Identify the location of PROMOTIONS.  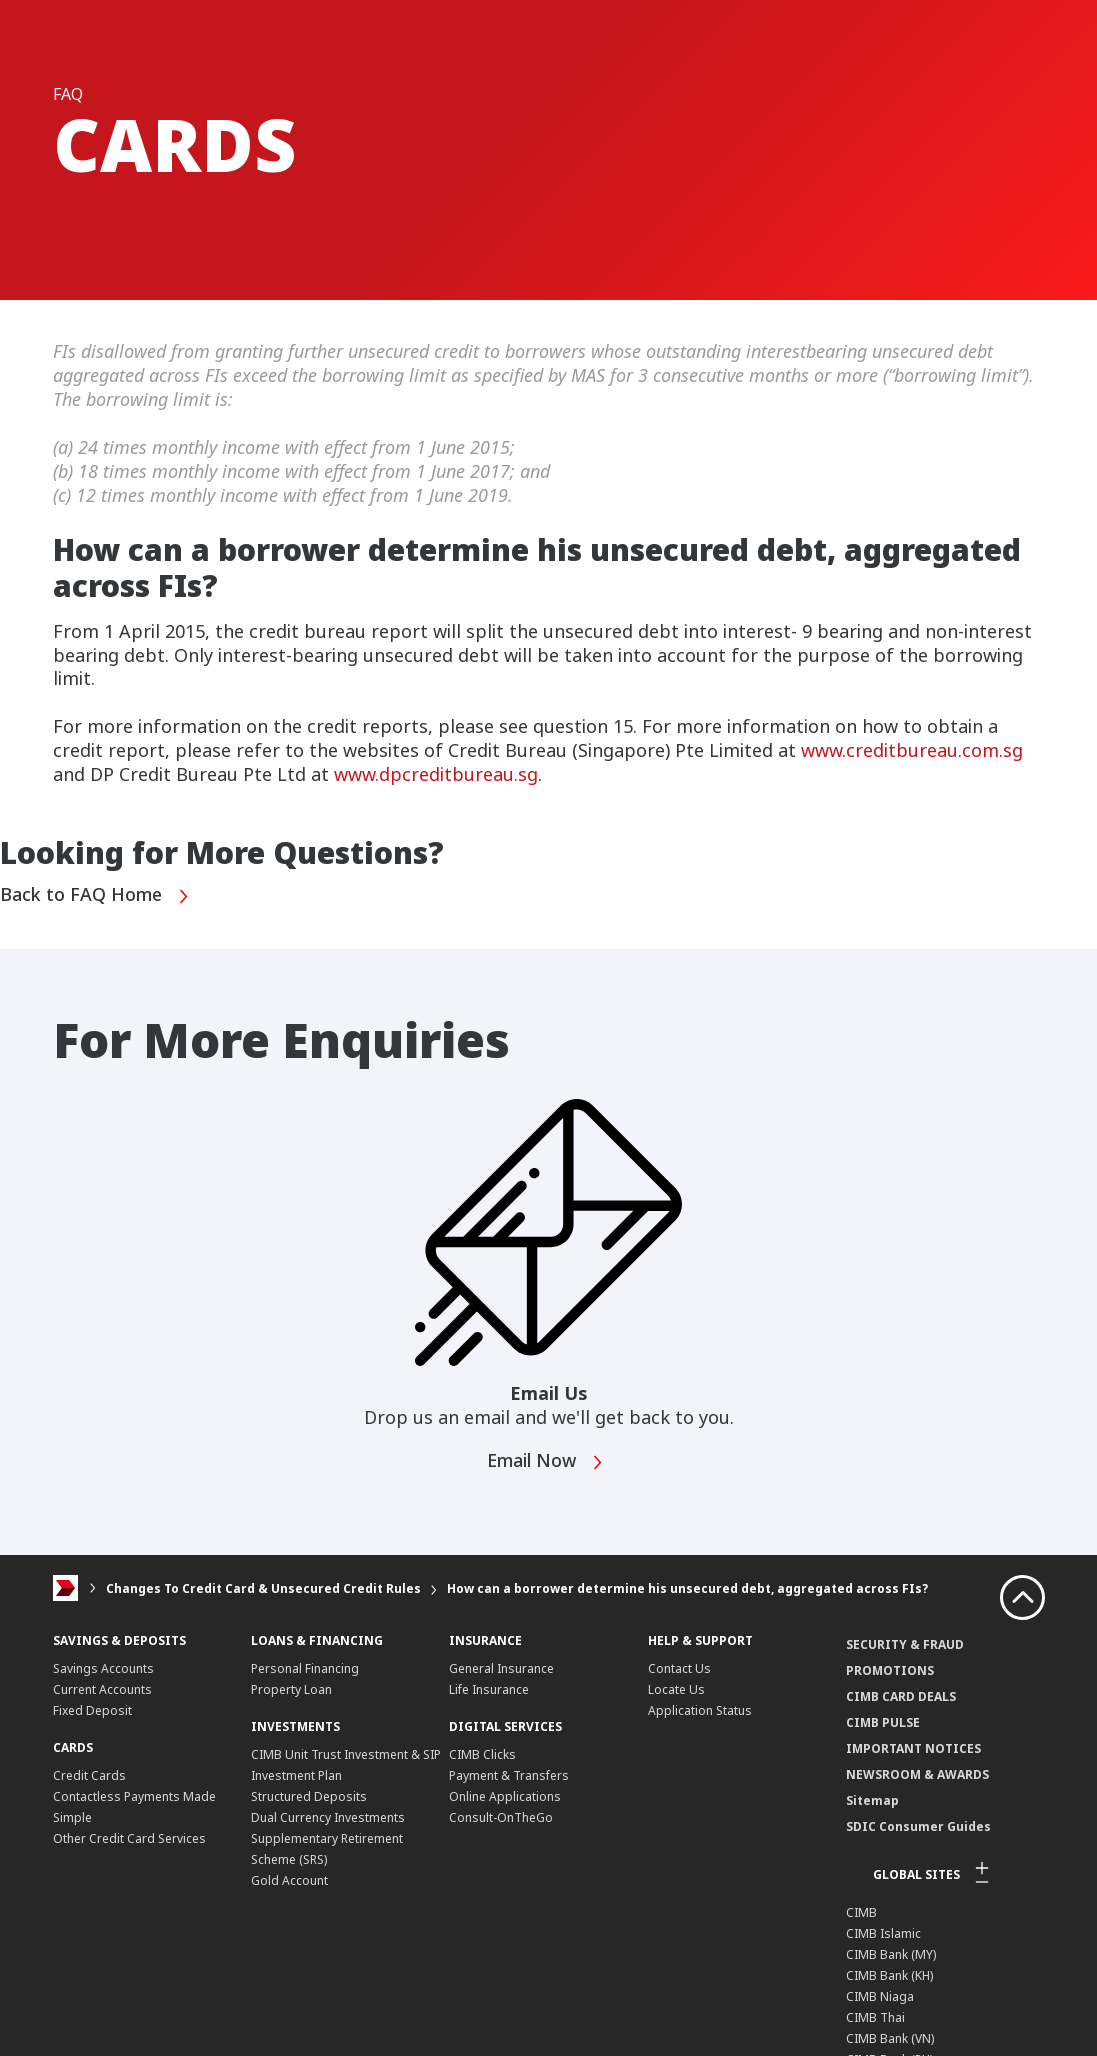
(890, 1670).